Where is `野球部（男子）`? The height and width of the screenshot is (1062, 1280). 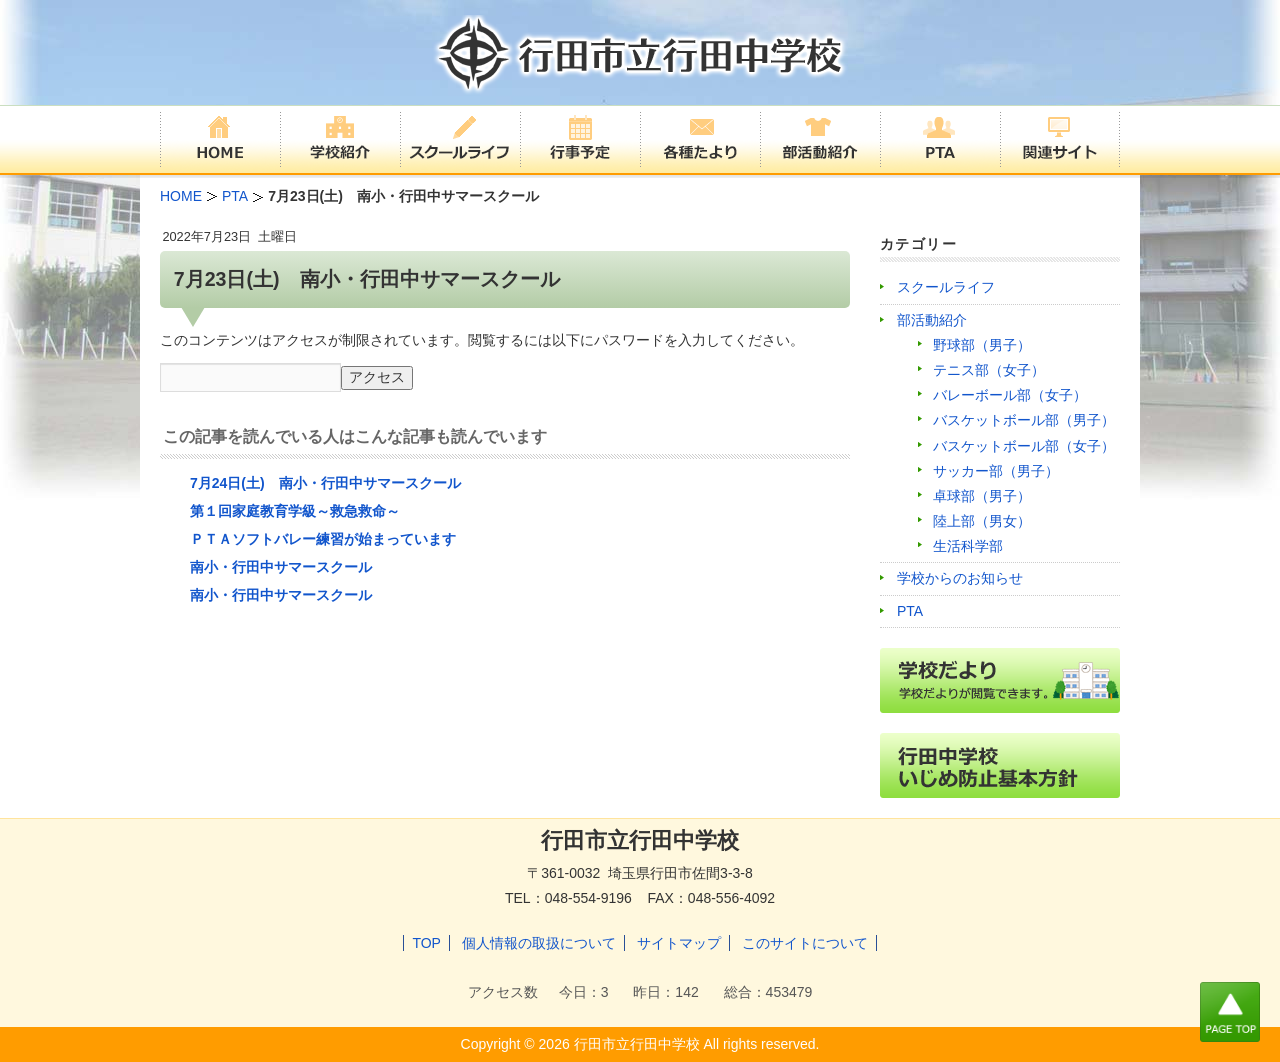 野球部（男子） is located at coordinates (982, 345).